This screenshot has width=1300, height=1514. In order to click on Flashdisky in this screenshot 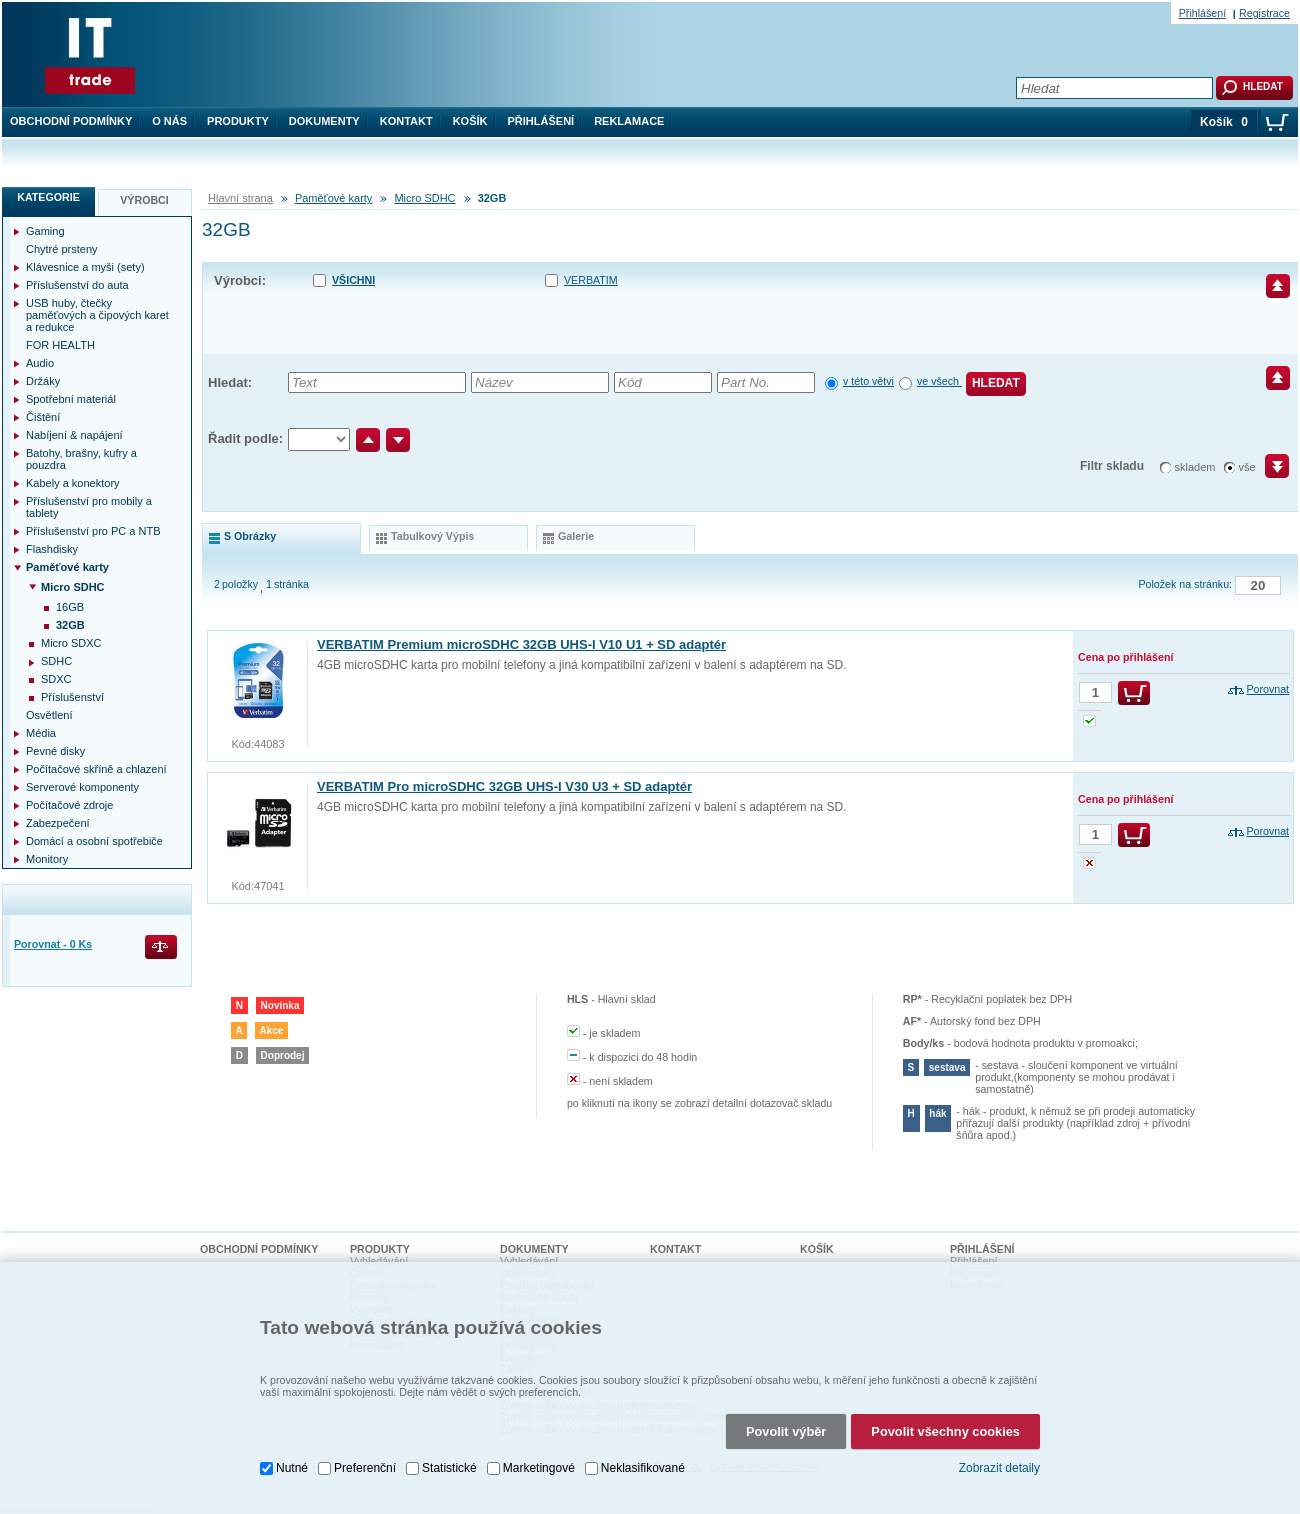, I will do `click(52, 549)`.